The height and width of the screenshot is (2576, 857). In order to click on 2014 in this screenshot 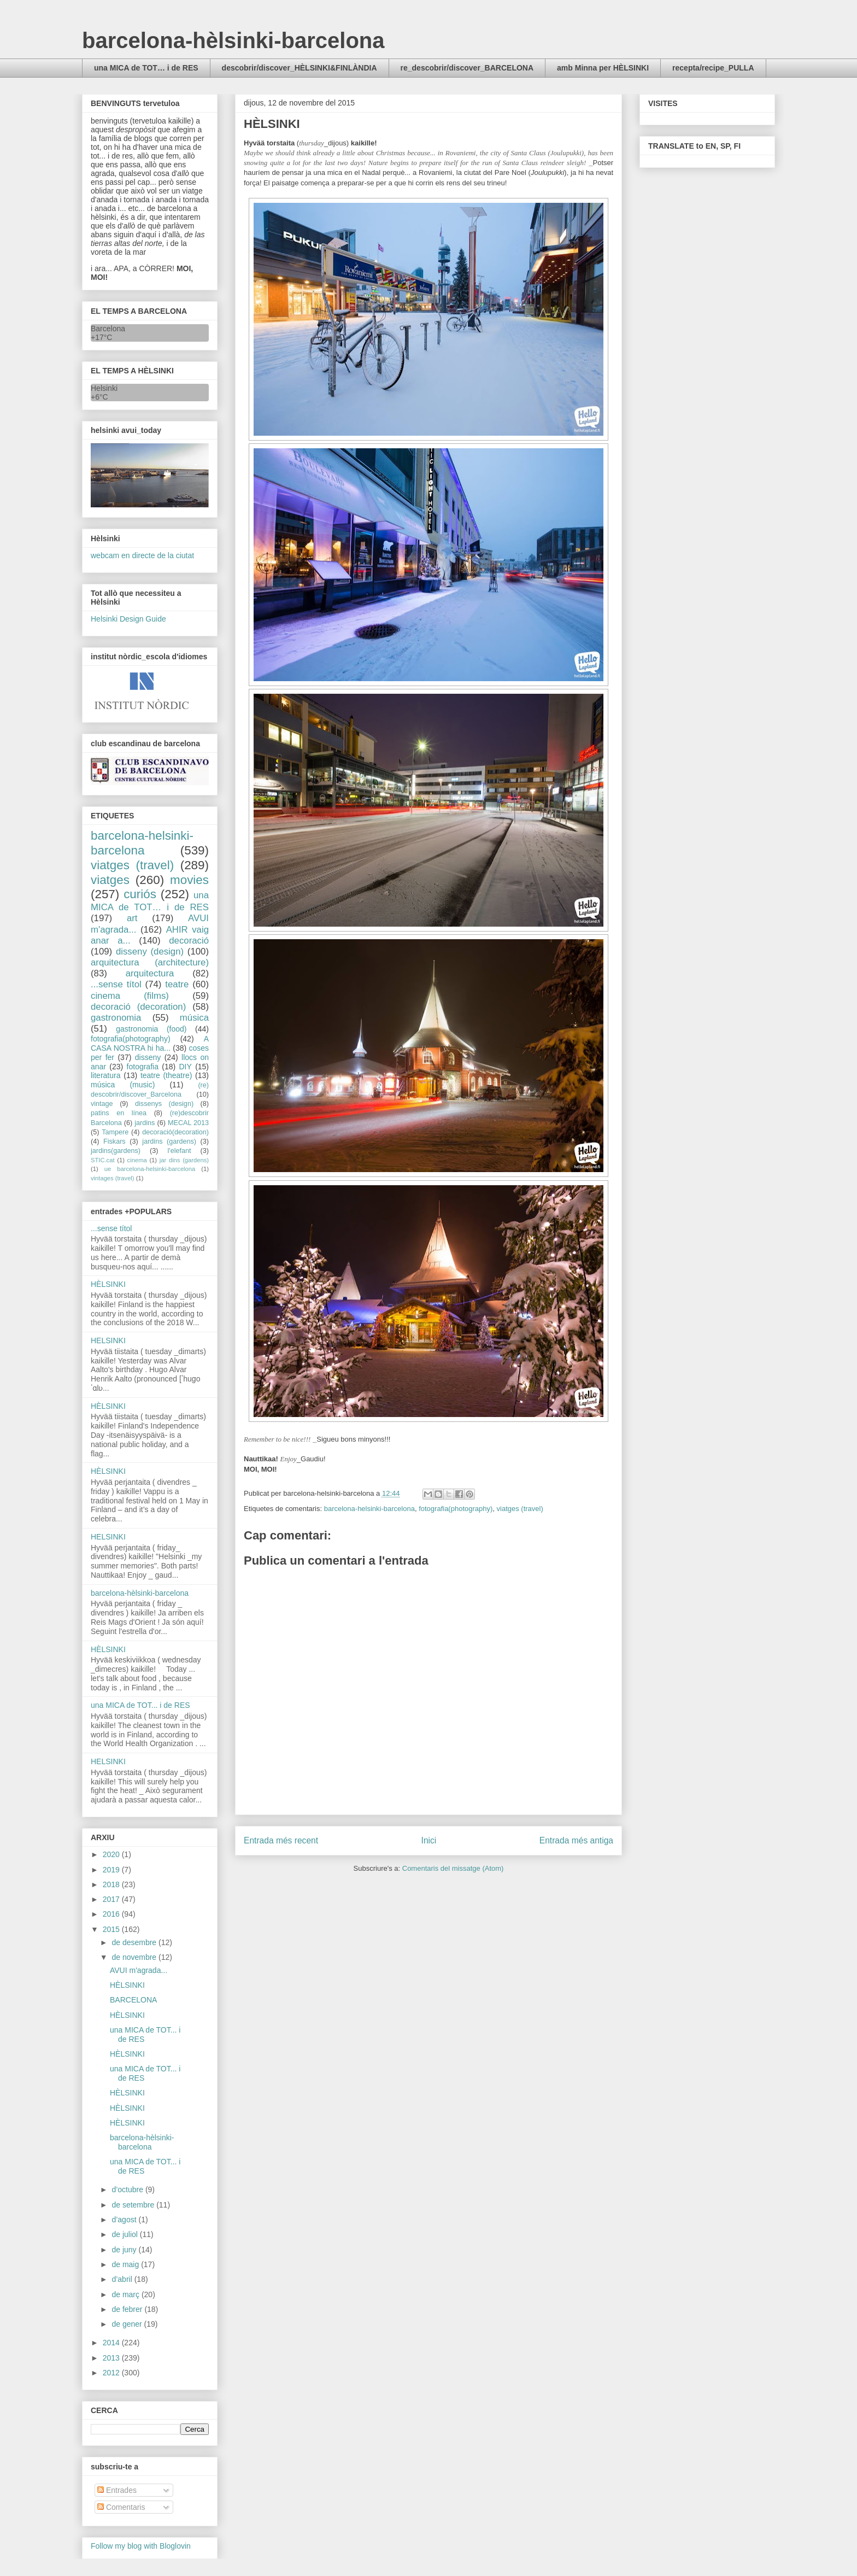, I will do `click(112, 2342)`.